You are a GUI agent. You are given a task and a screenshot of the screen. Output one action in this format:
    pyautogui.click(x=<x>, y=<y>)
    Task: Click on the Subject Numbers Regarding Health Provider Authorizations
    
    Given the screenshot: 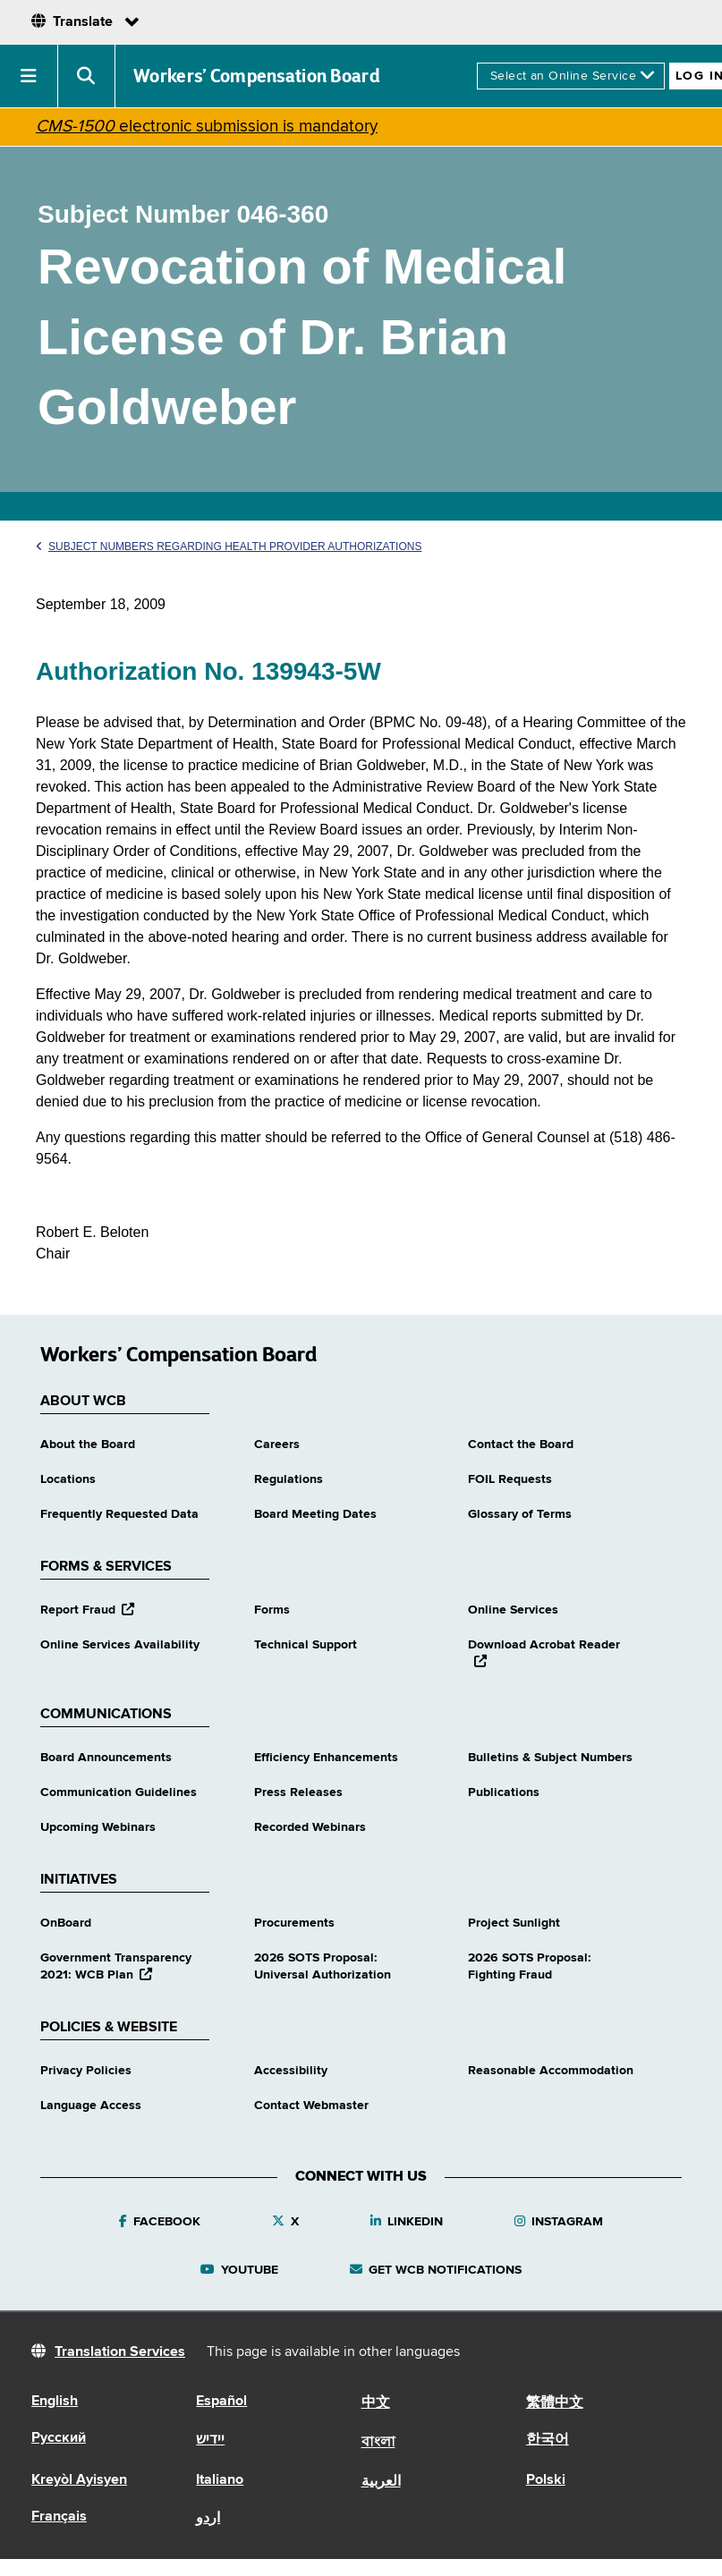 What is the action you would take?
    pyautogui.click(x=228, y=546)
    